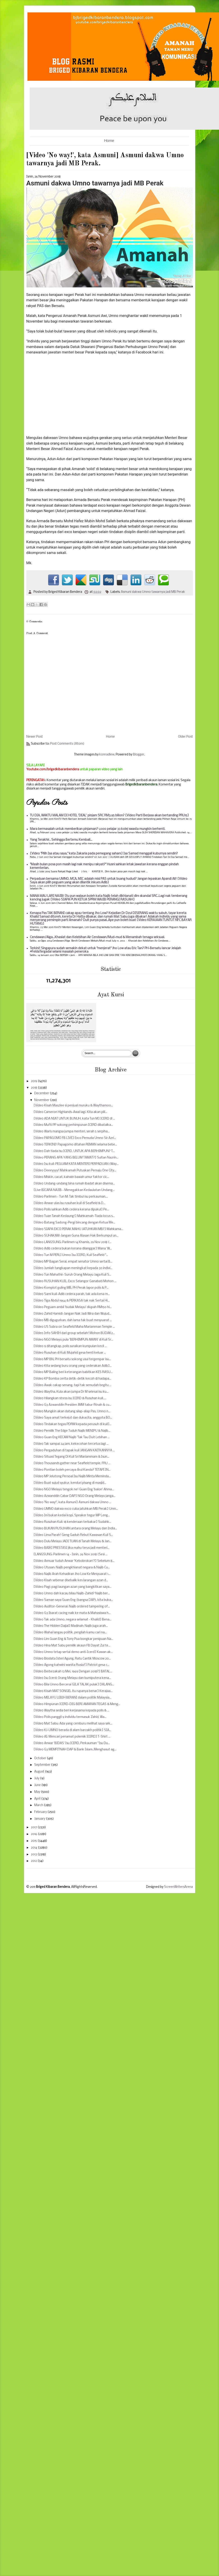 This screenshot has width=219, height=2576. What do you see at coordinates (72, 1736) in the screenshot?
I see `[Video AI: Mencari penamat polemik ICERD] T-Shirt ...` at bounding box center [72, 1736].